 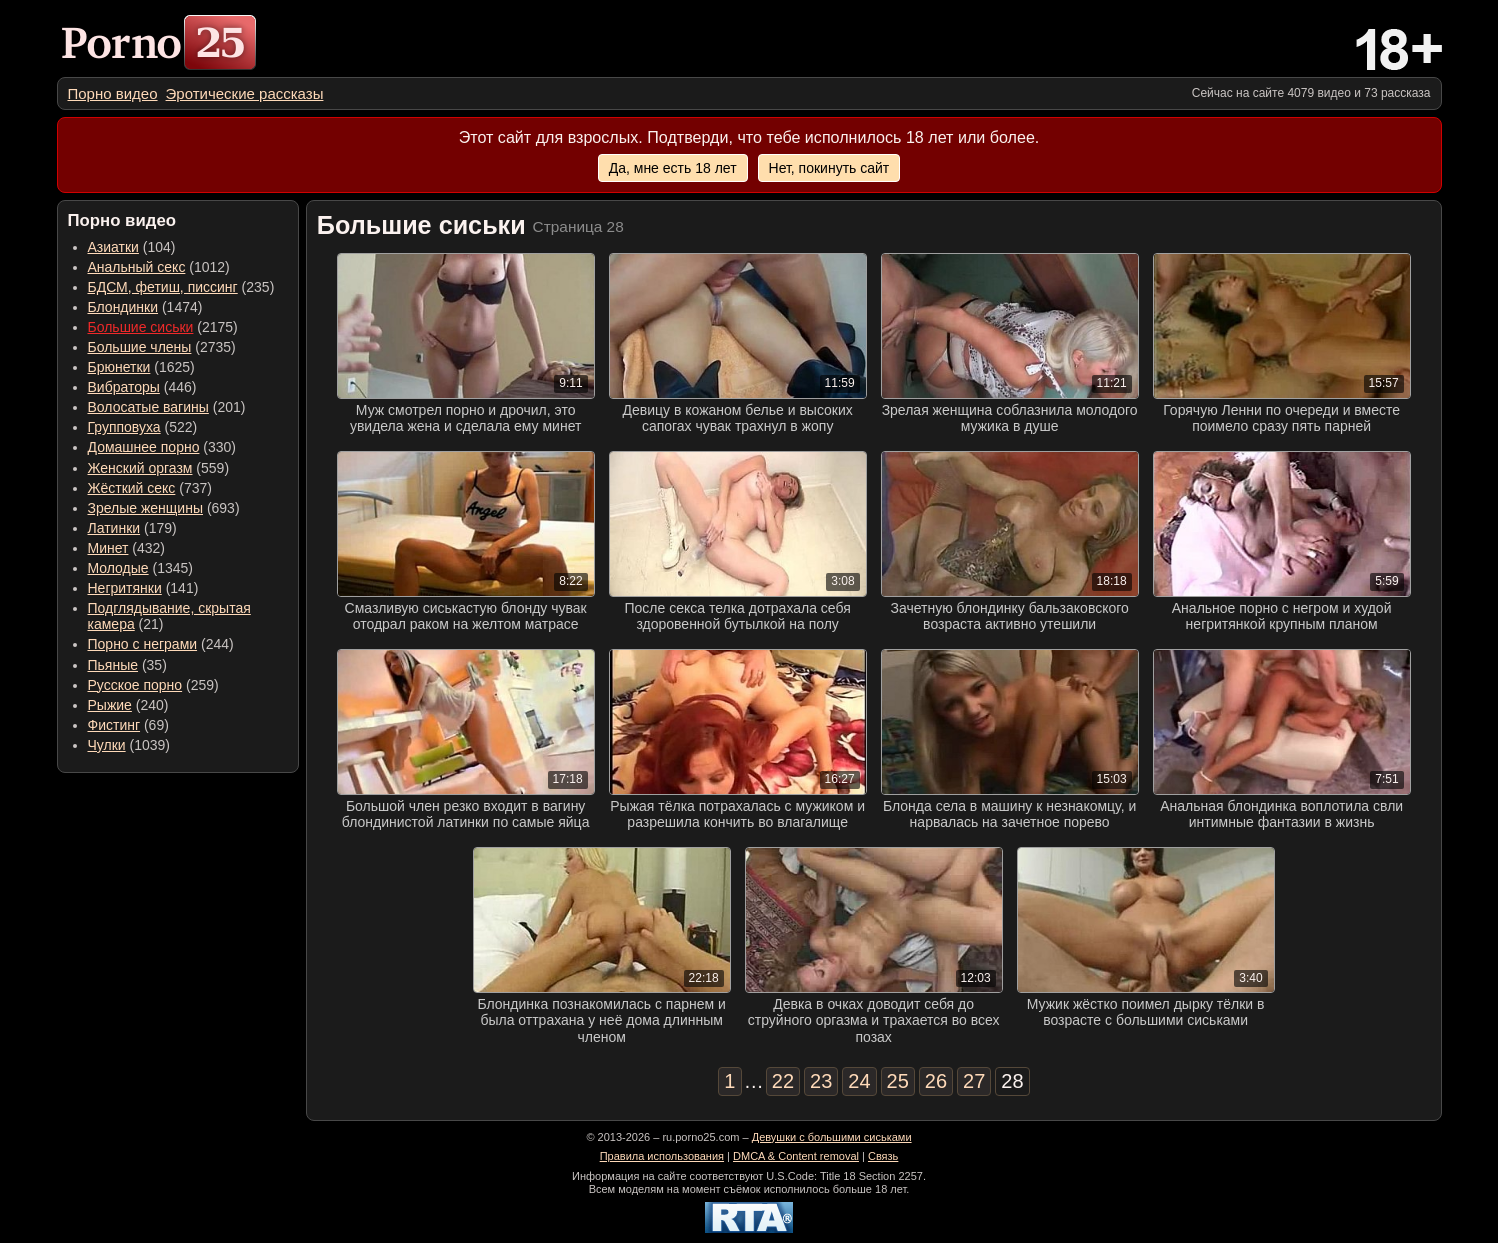 What do you see at coordinates (144, 447) in the screenshot?
I see `Домашнее порно` at bounding box center [144, 447].